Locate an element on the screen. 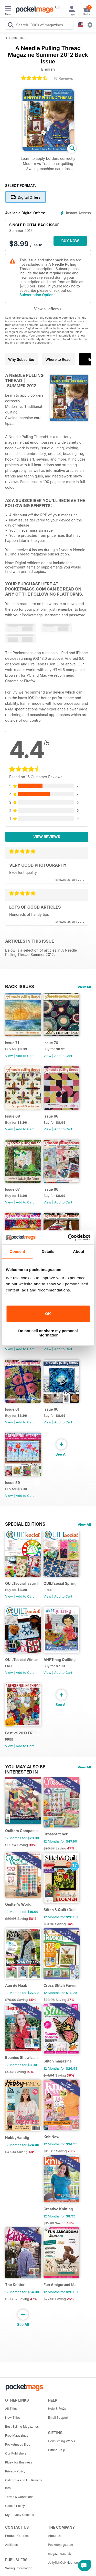  My Privacy Choices is located at coordinates (19, 2515).